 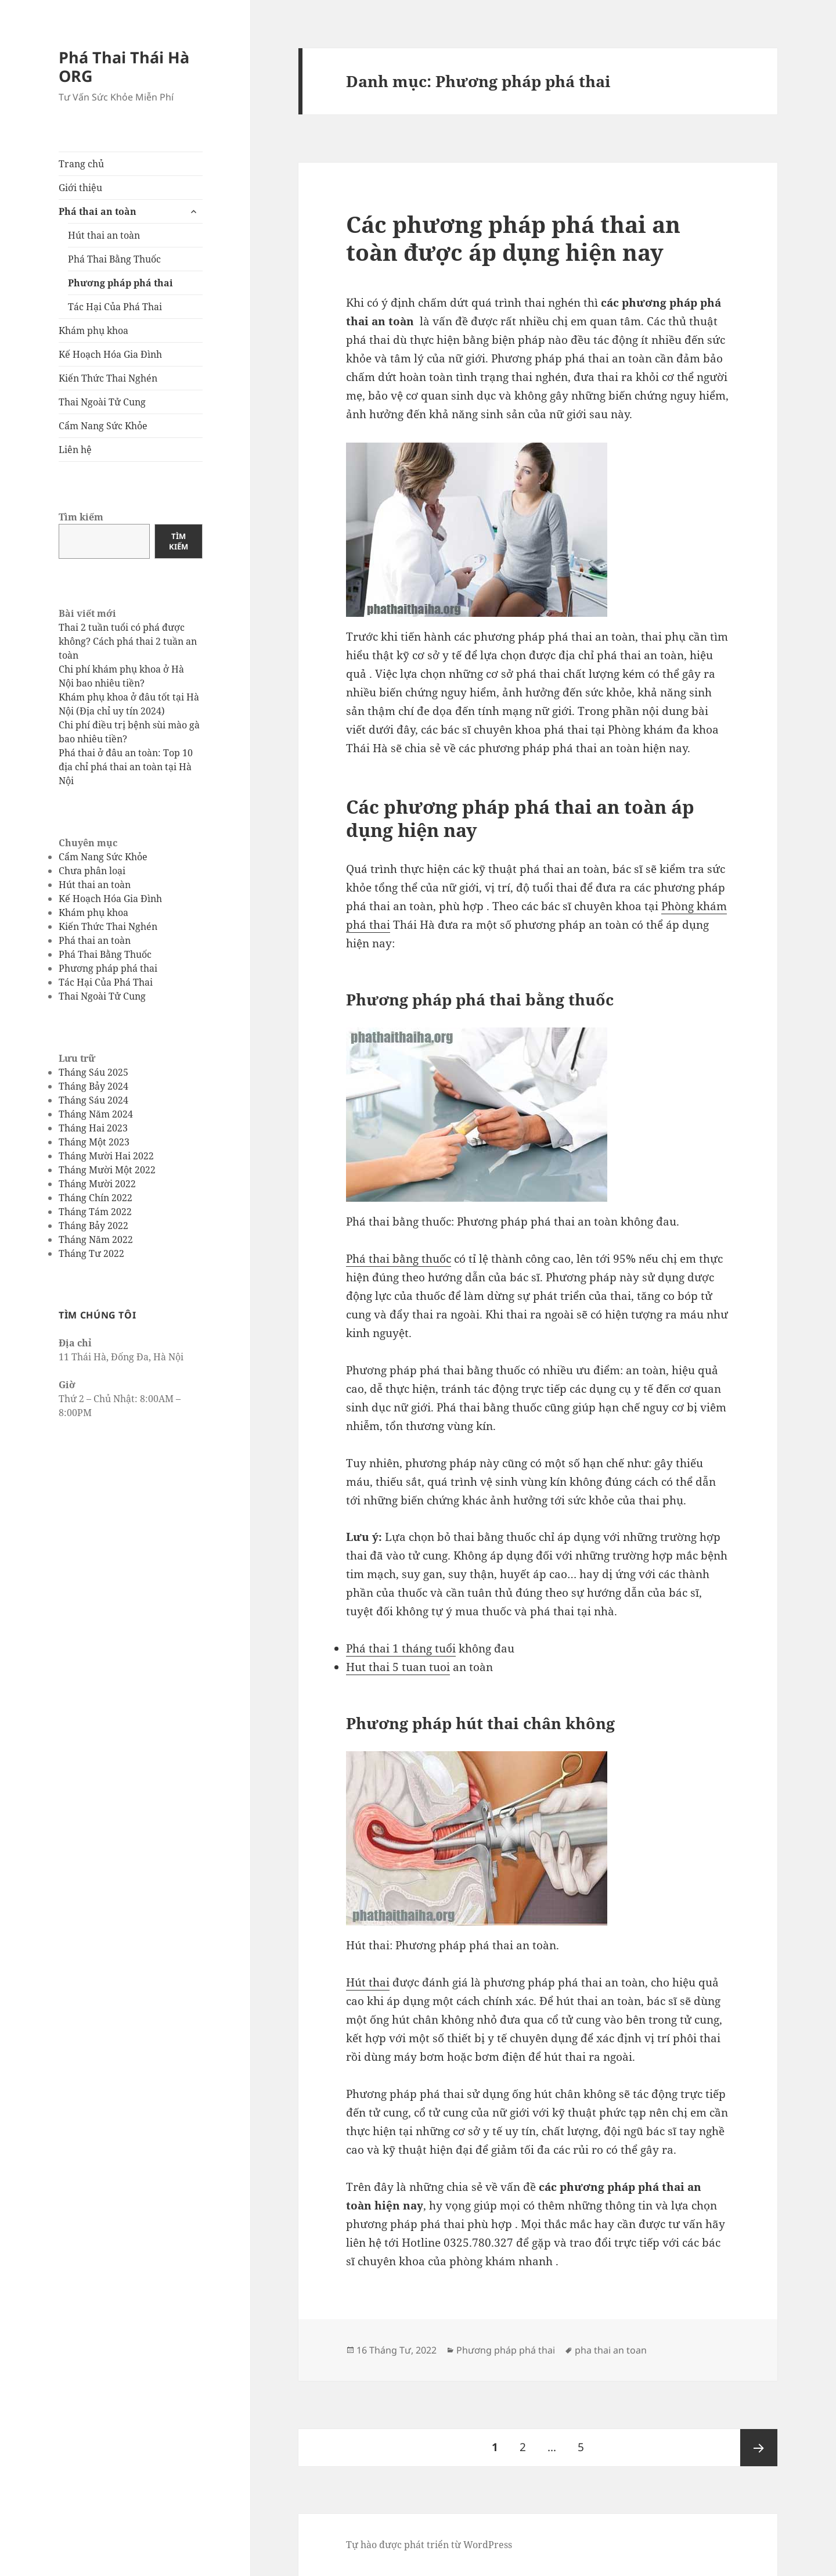 I want to click on Phá thai an toàn, so click(x=97, y=211).